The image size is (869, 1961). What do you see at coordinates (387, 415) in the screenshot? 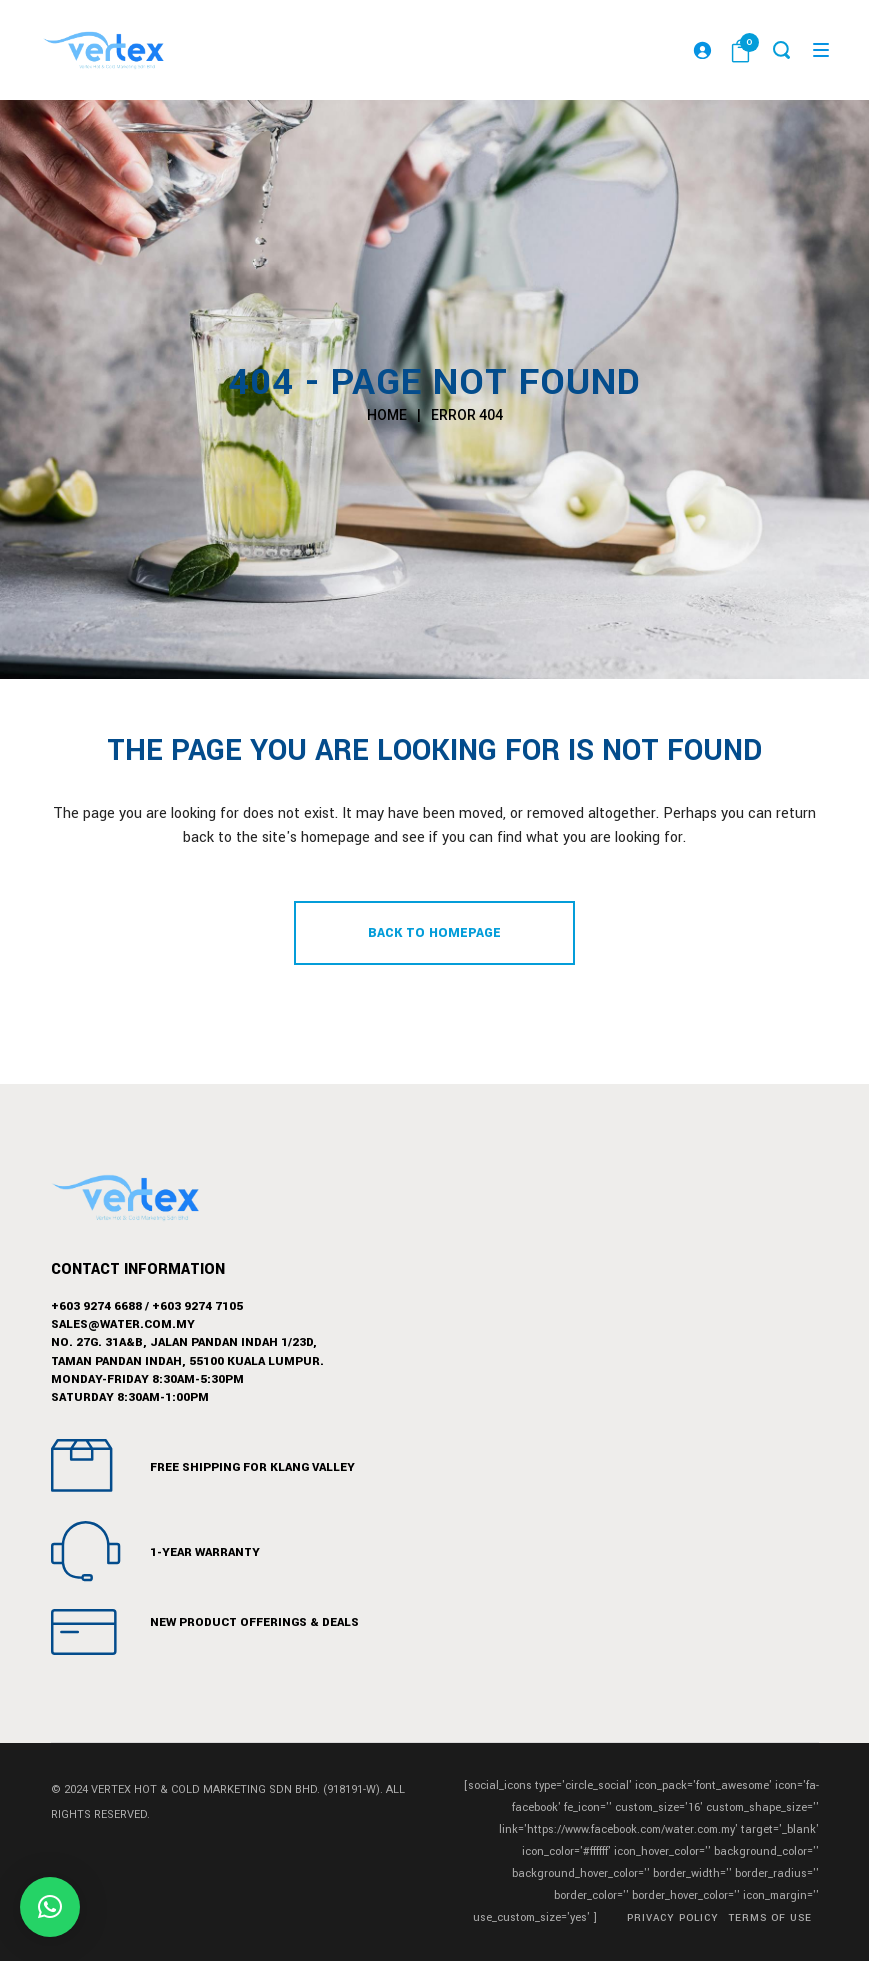
I see `Home` at bounding box center [387, 415].